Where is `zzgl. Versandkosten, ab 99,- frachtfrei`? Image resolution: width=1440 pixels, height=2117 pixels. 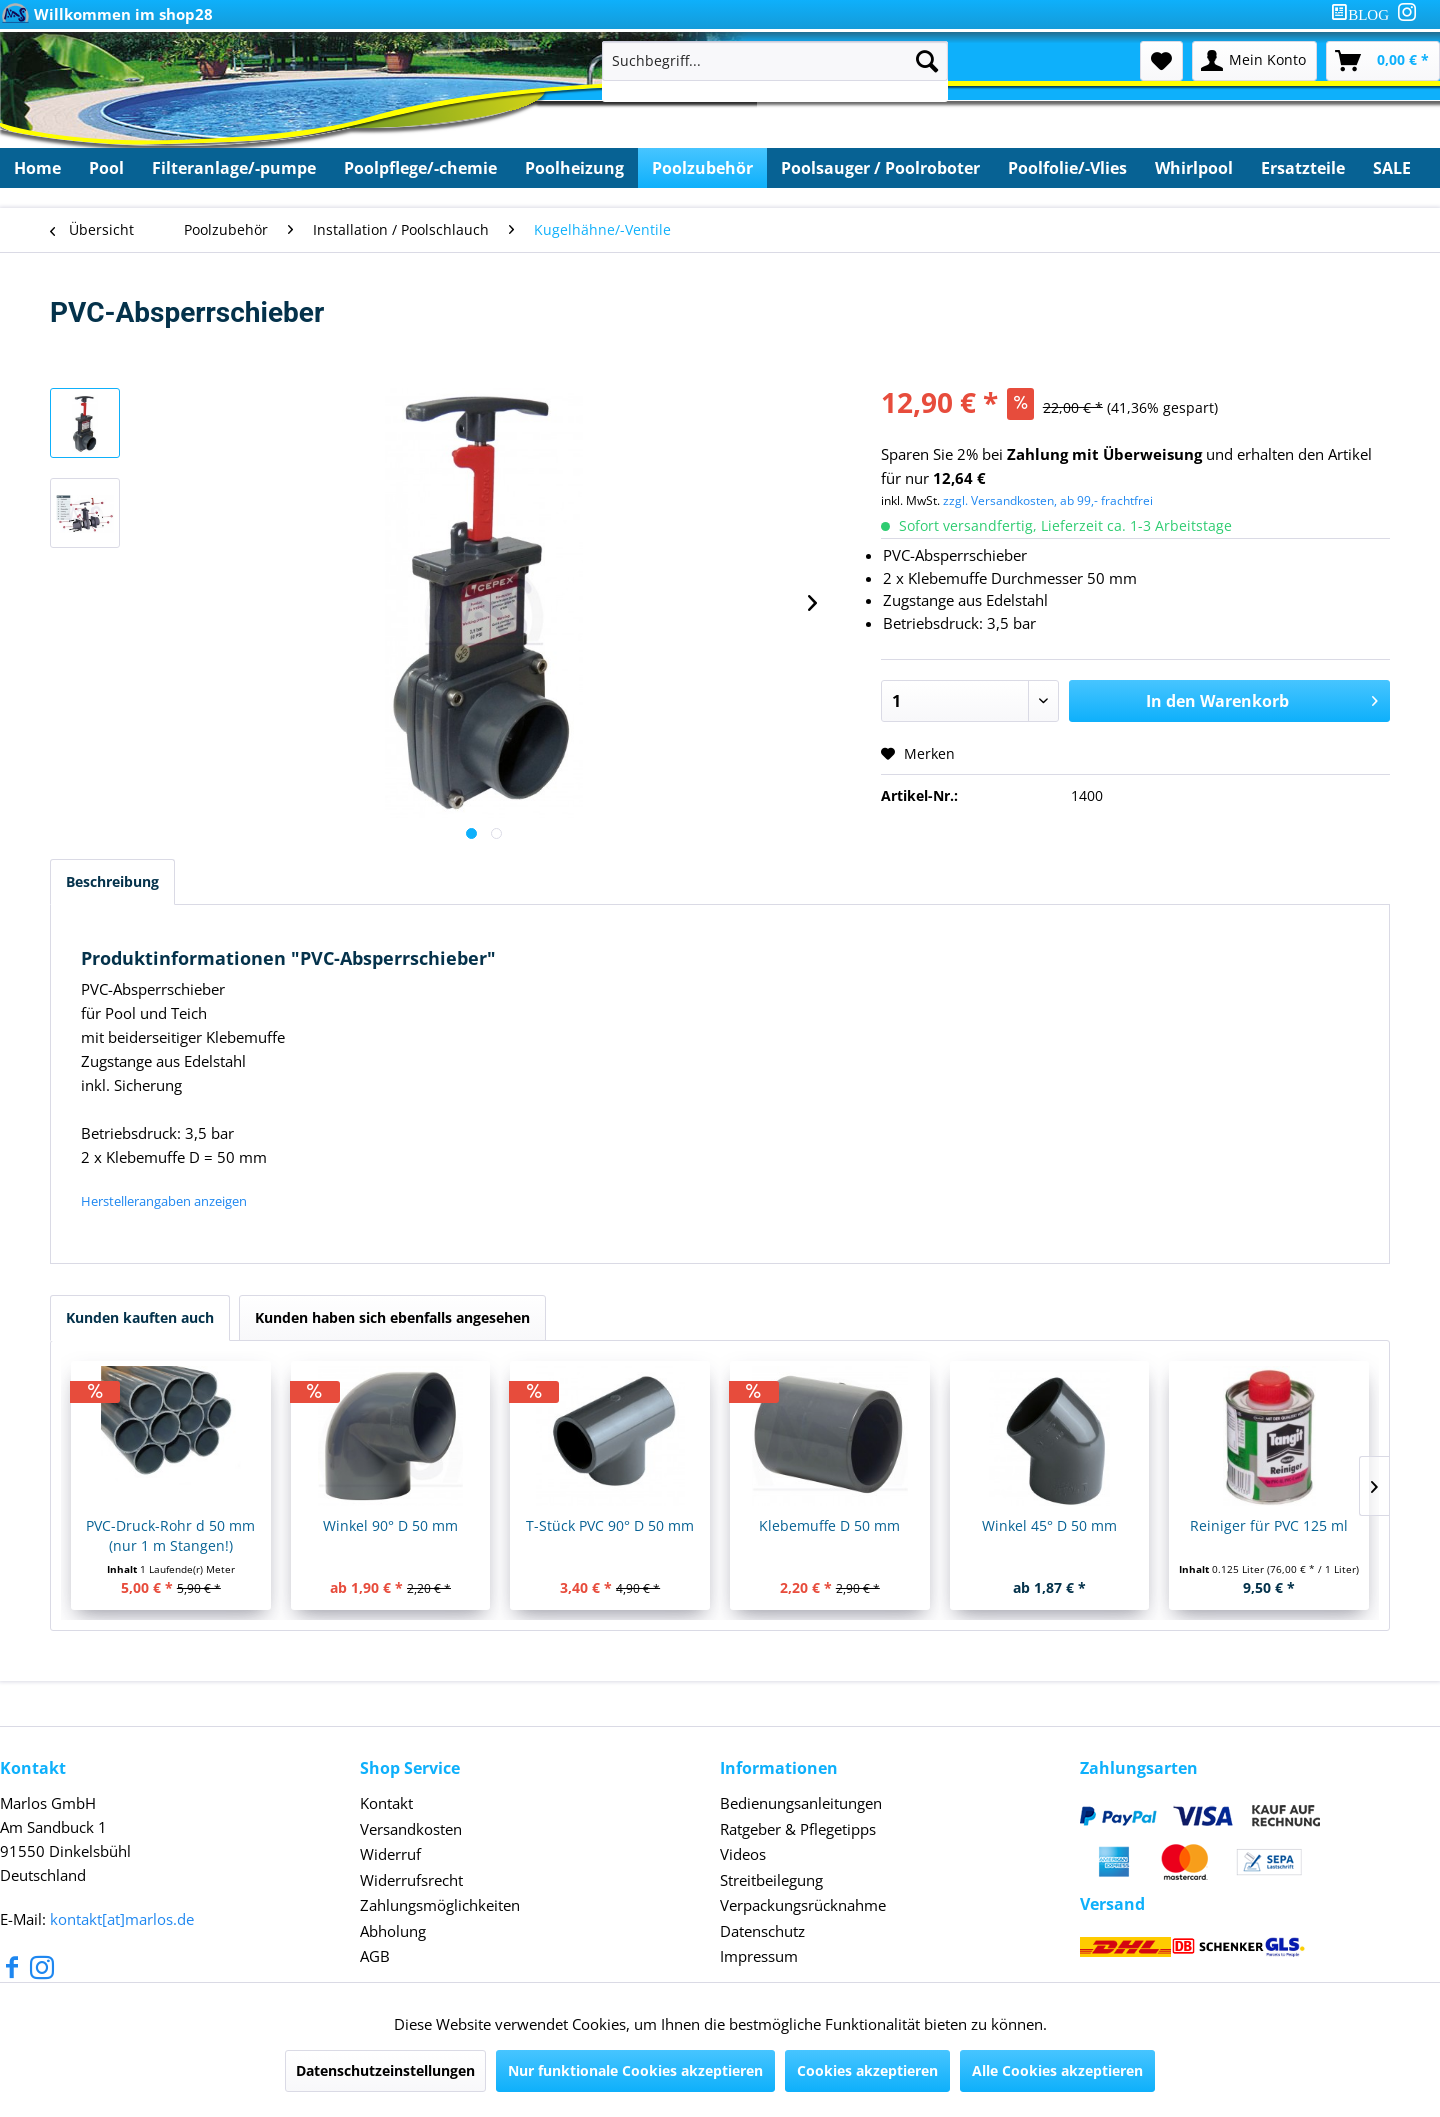
zzgl. Versandkosten, ab 99,- frachtfrei is located at coordinates (1048, 500).